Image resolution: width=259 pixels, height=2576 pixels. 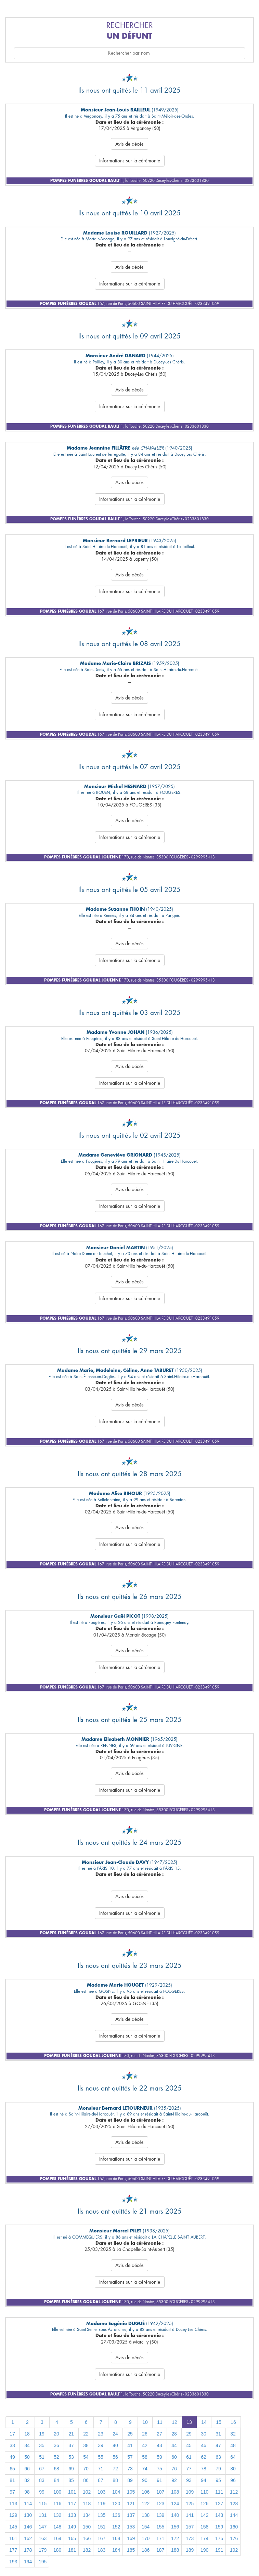 What do you see at coordinates (159, 2457) in the screenshot?
I see `59` at bounding box center [159, 2457].